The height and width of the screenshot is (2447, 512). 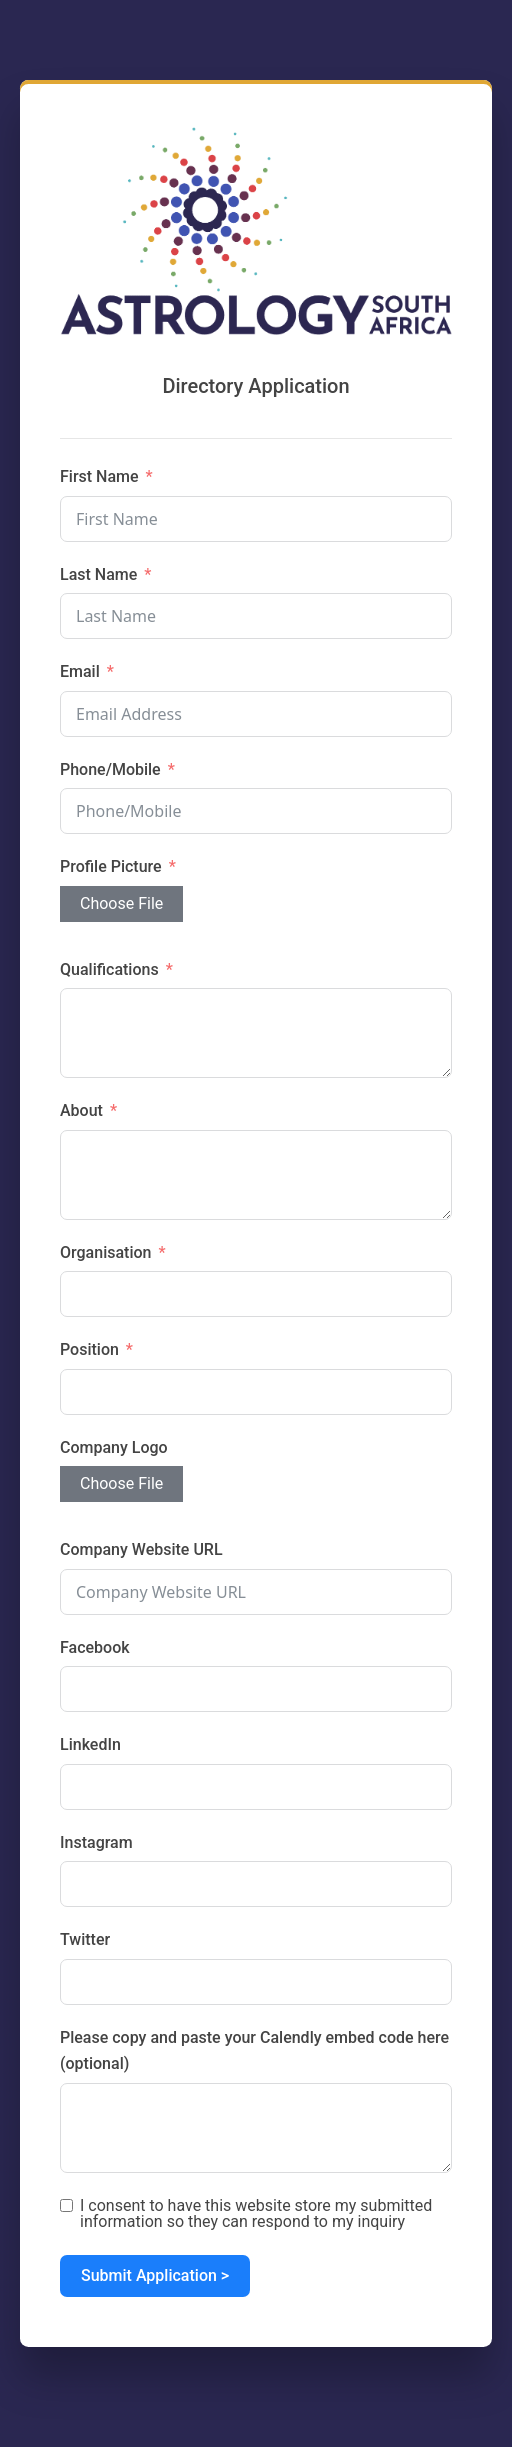 What do you see at coordinates (95, 1647) in the screenshot?
I see `Facebook` at bounding box center [95, 1647].